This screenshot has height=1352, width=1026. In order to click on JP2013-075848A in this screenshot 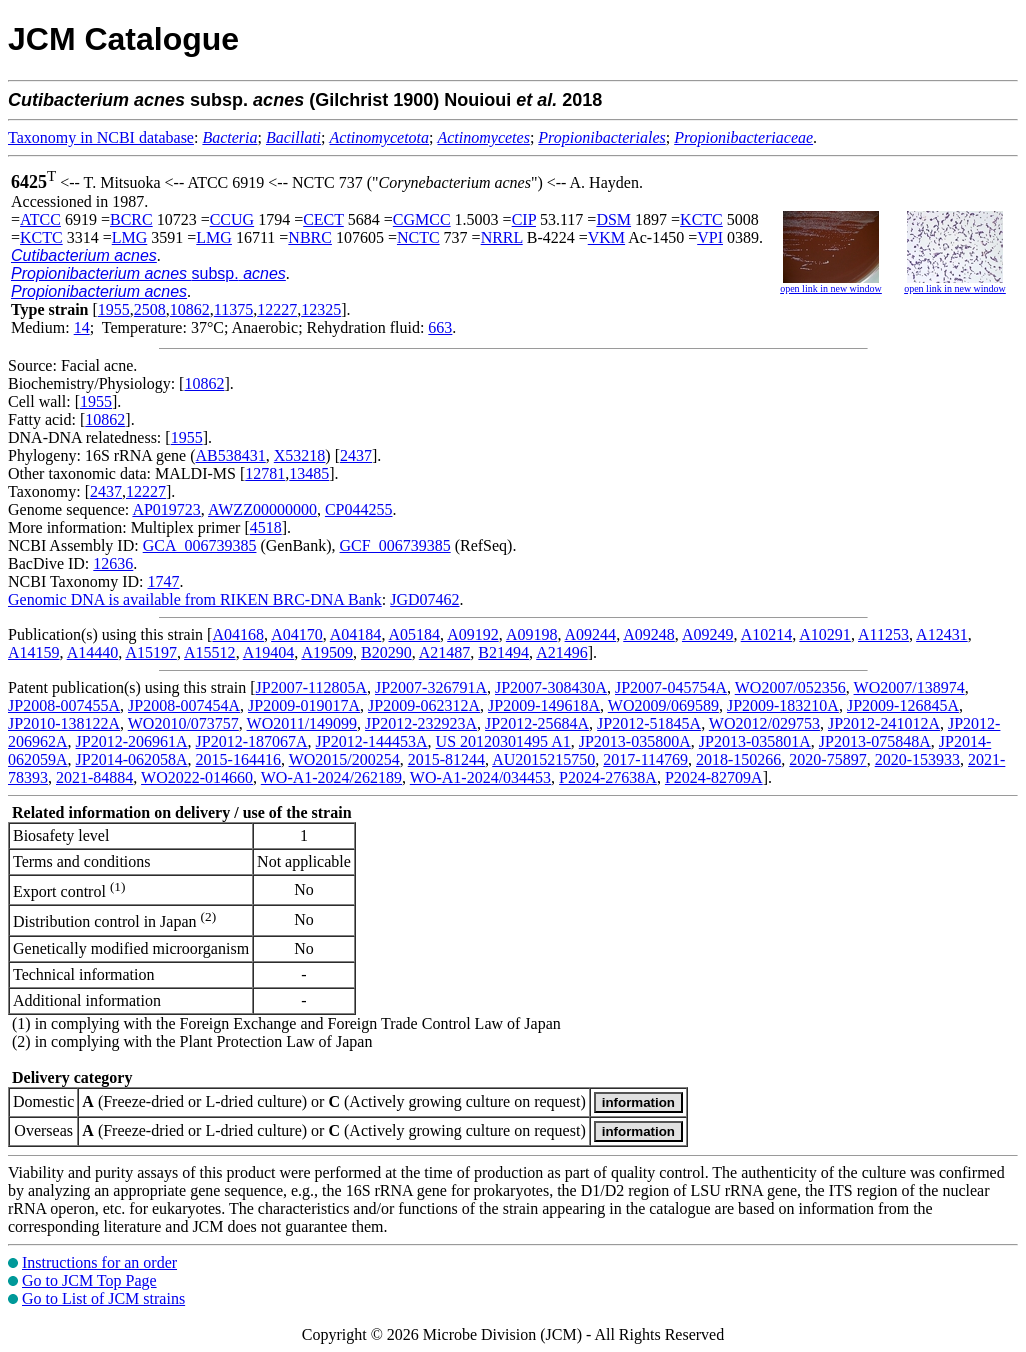, I will do `click(875, 741)`.